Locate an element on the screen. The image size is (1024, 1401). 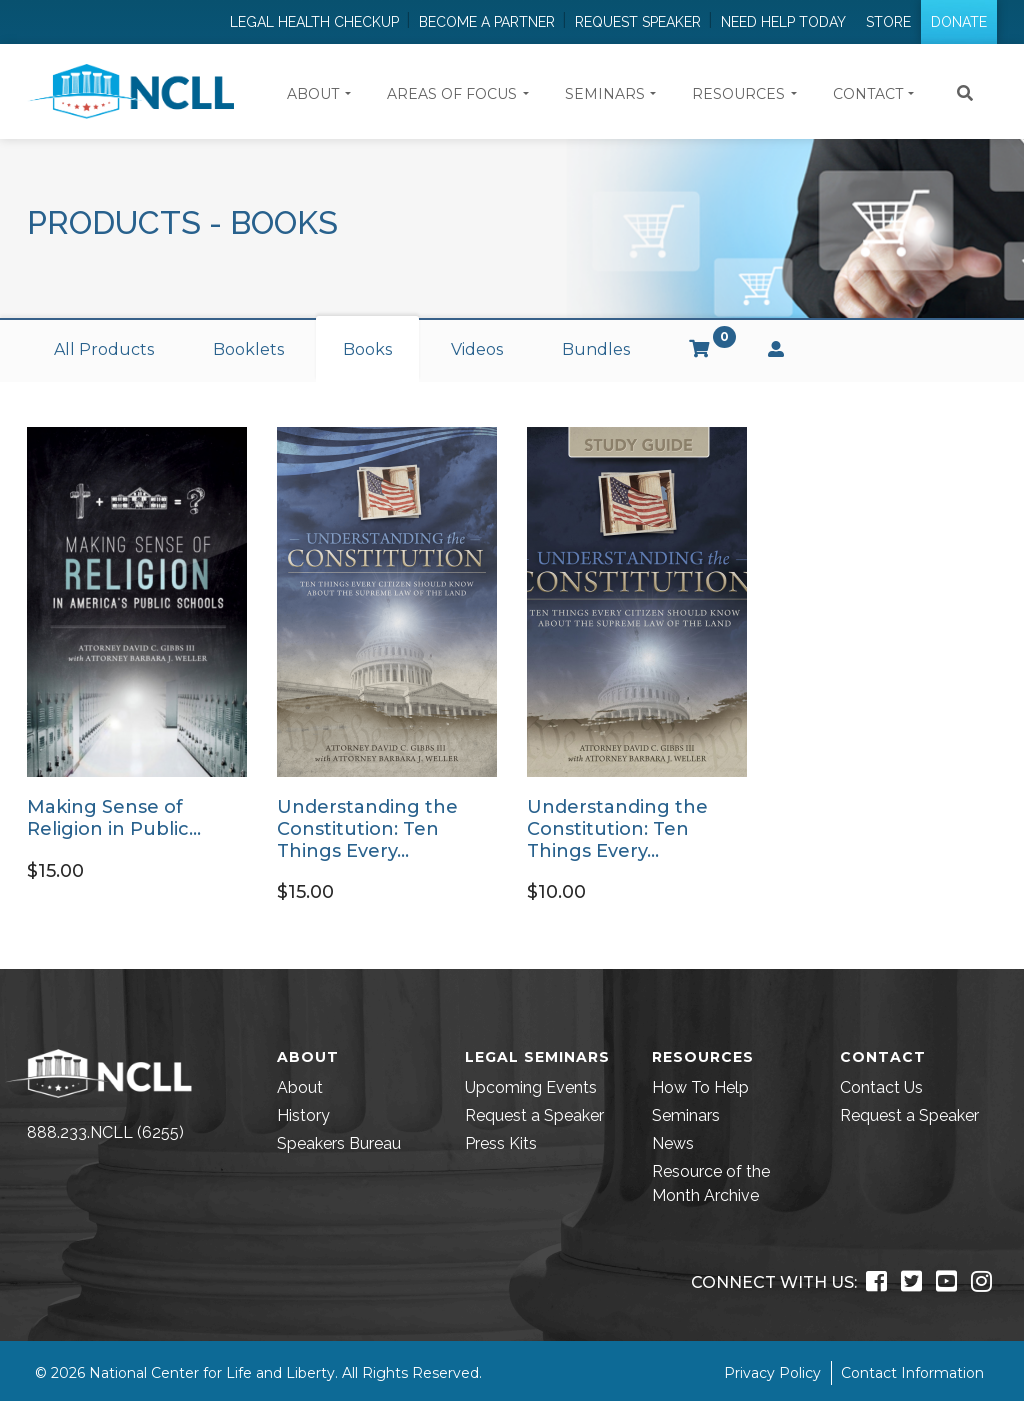
Request a Speaker is located at coordinates (534, 1115).